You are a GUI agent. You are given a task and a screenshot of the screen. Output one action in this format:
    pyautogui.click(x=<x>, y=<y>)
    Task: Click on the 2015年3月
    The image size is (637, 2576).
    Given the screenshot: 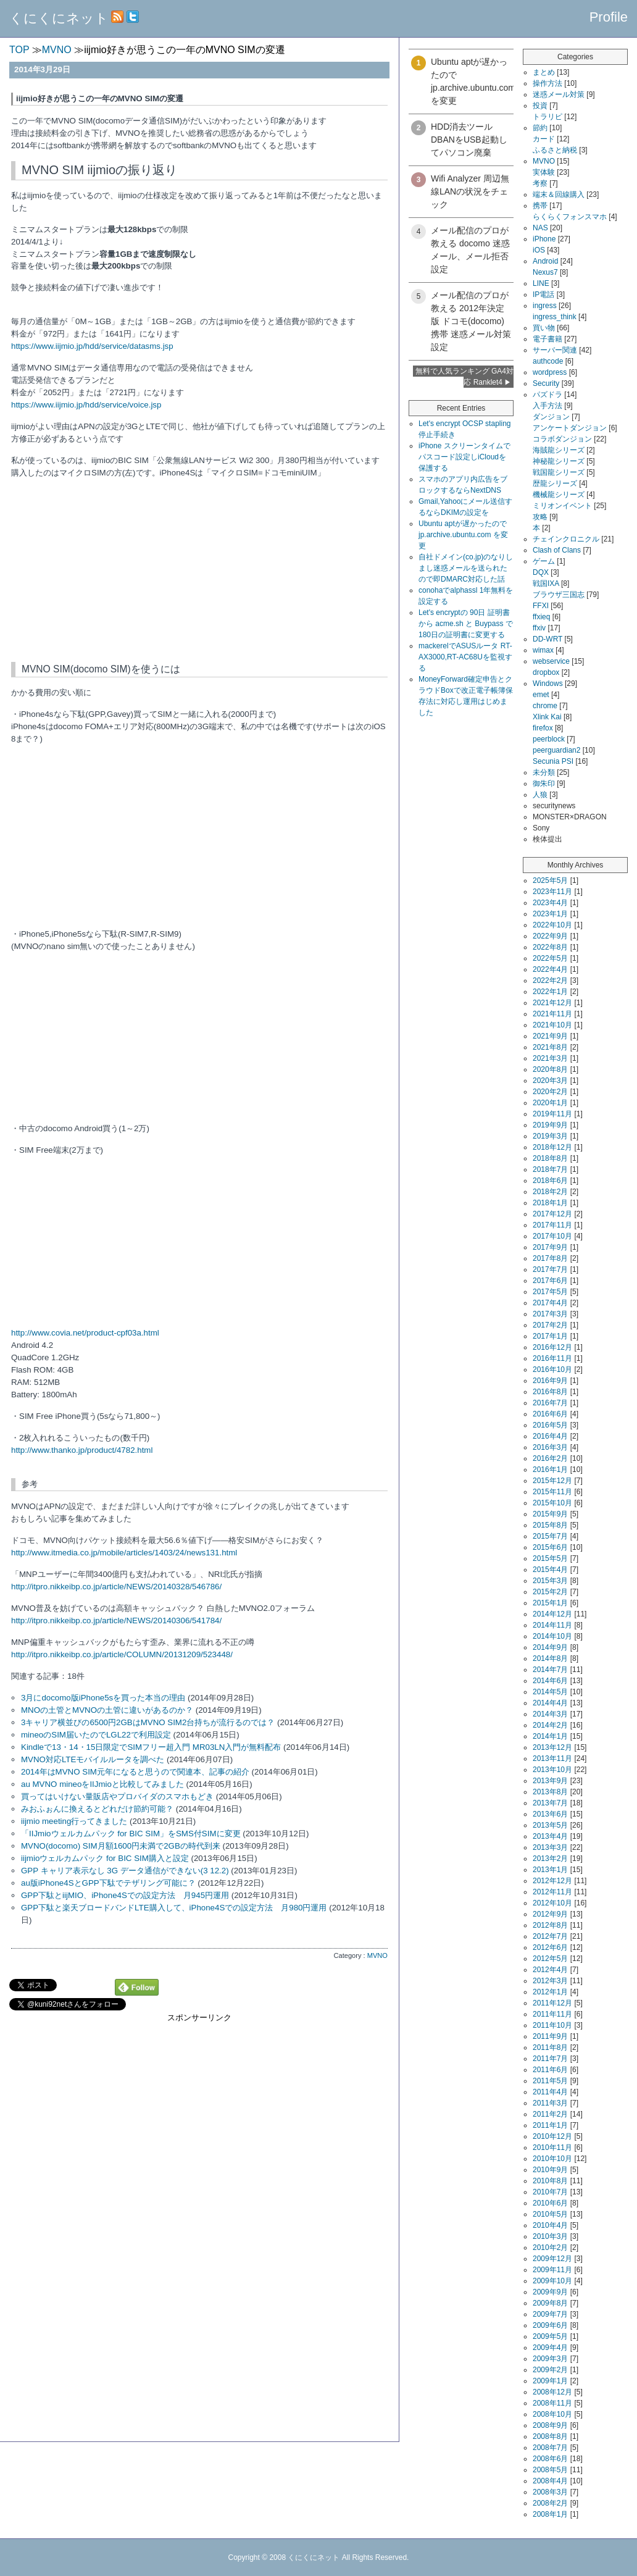 What is the action you would take?
    pyautogui.click(x=550, y=1580)
    